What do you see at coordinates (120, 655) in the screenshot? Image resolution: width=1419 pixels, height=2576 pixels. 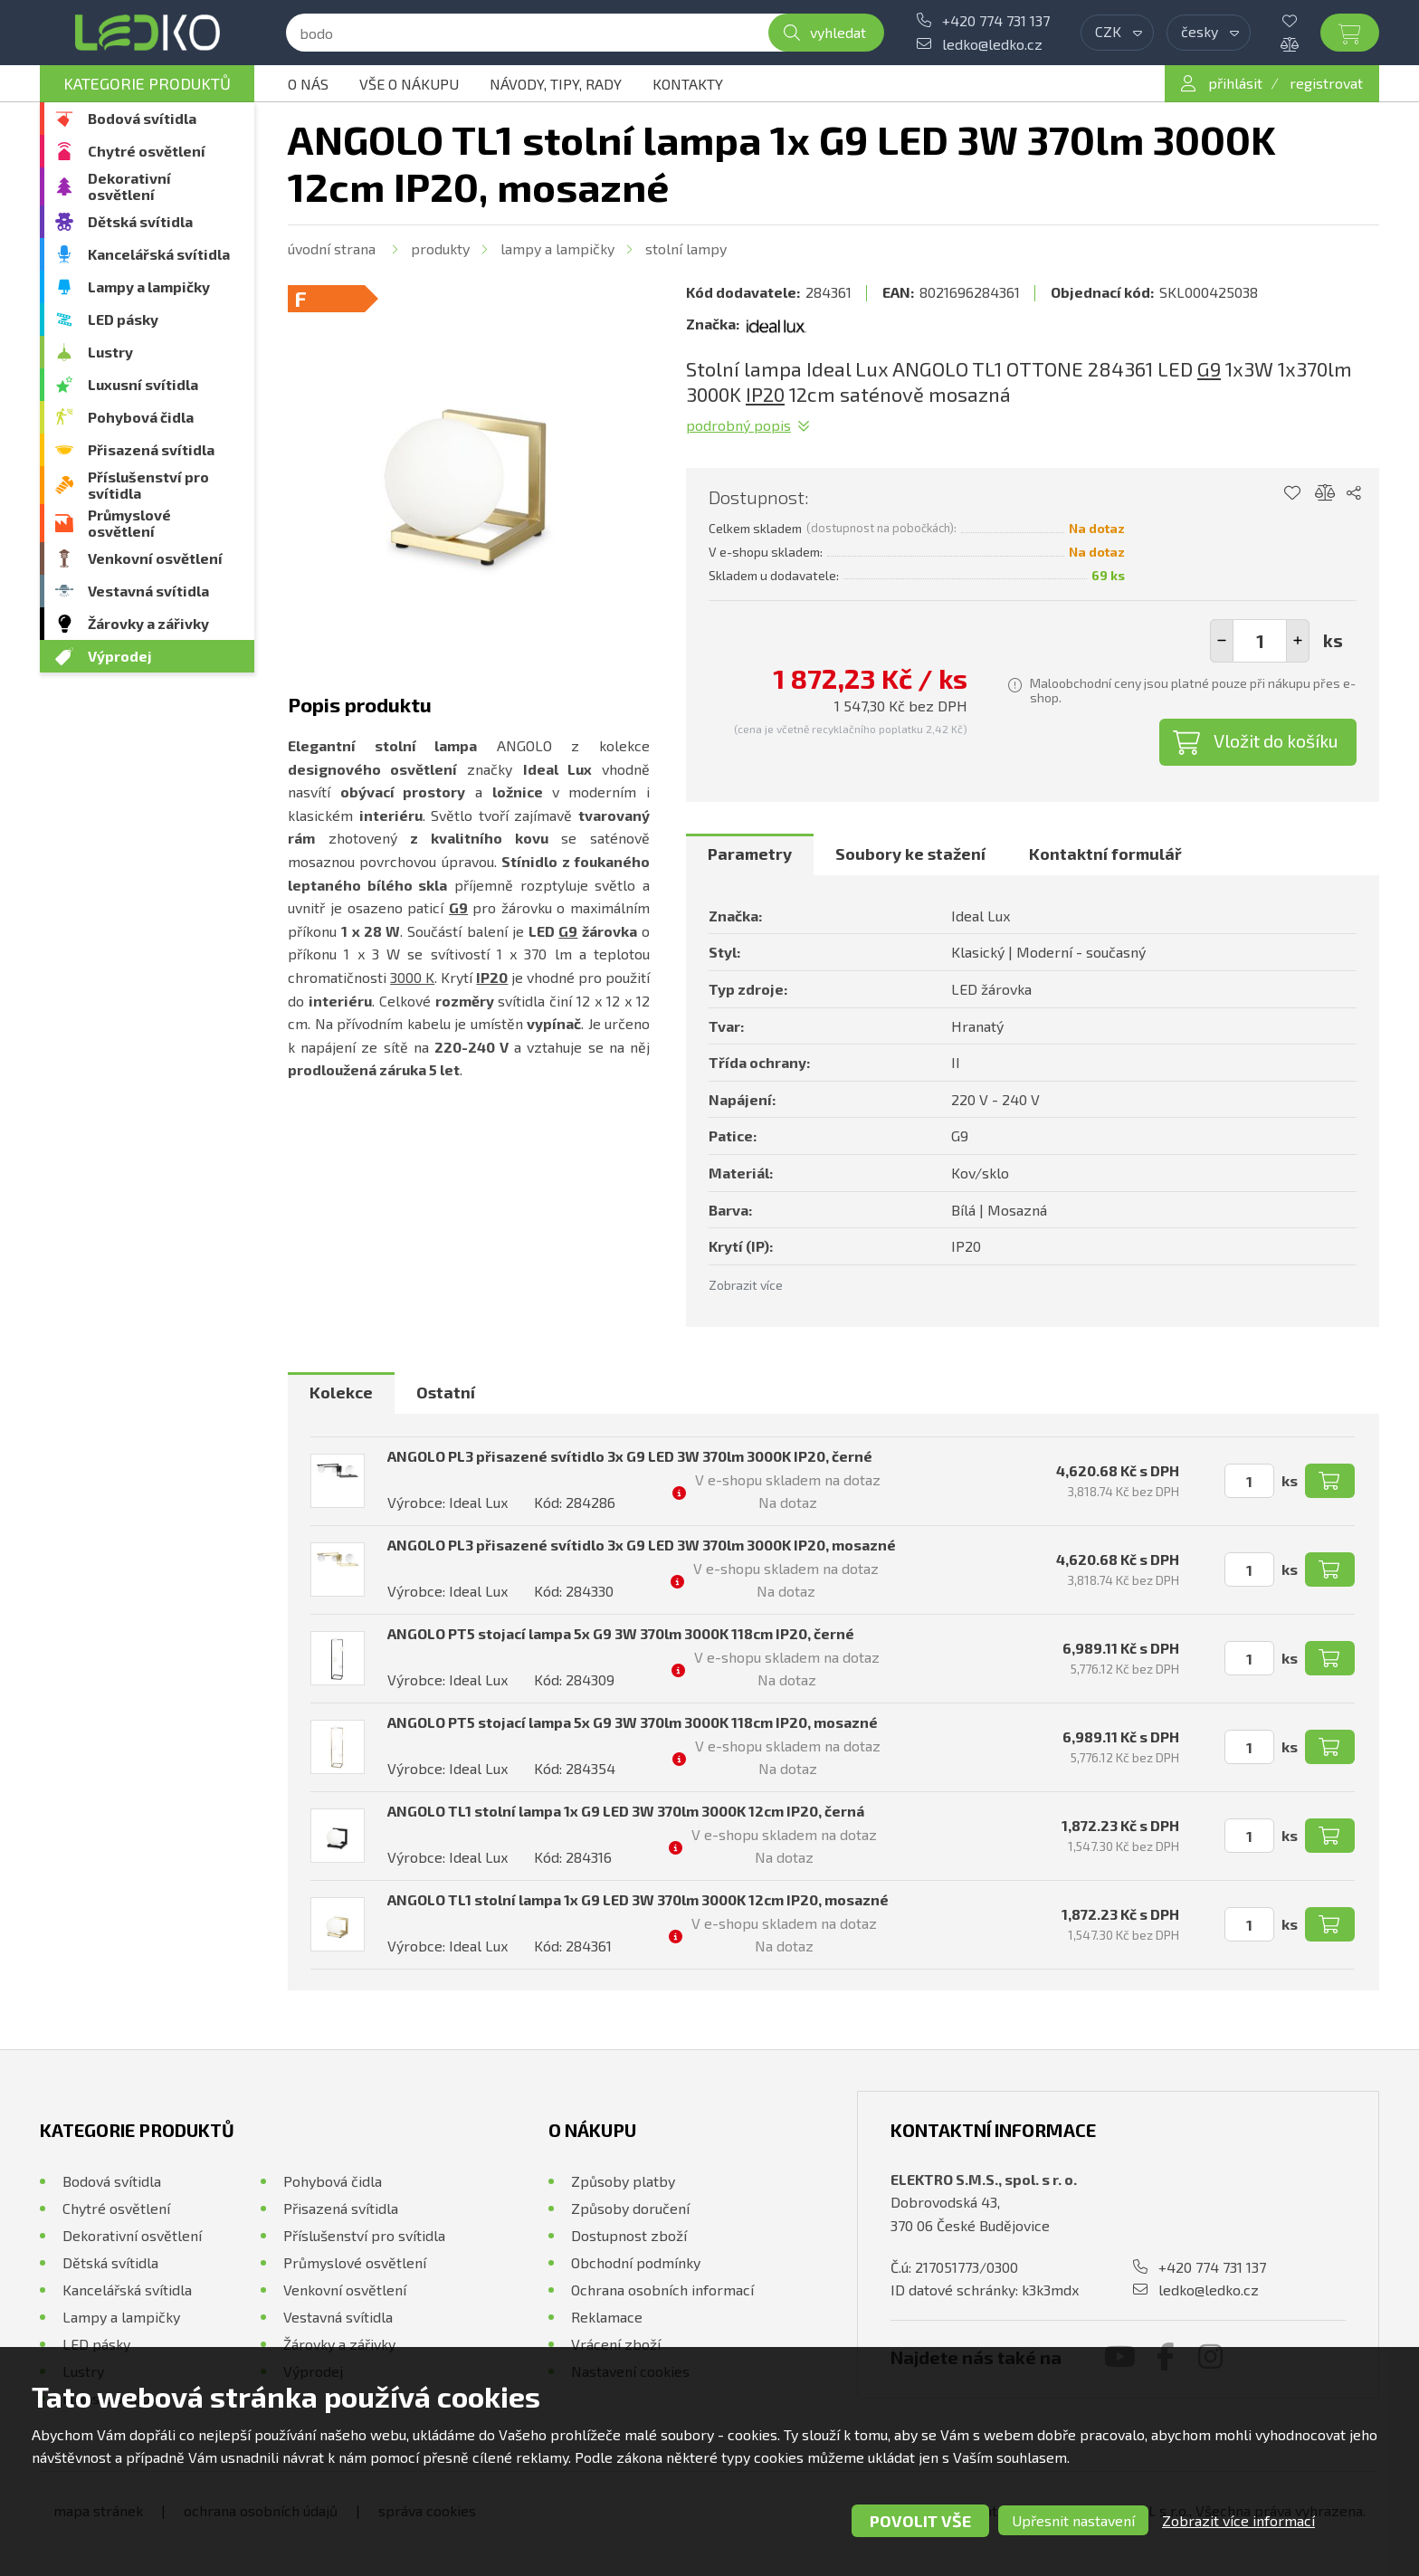 I see `Výprodej` at bounding box center [120, 655].